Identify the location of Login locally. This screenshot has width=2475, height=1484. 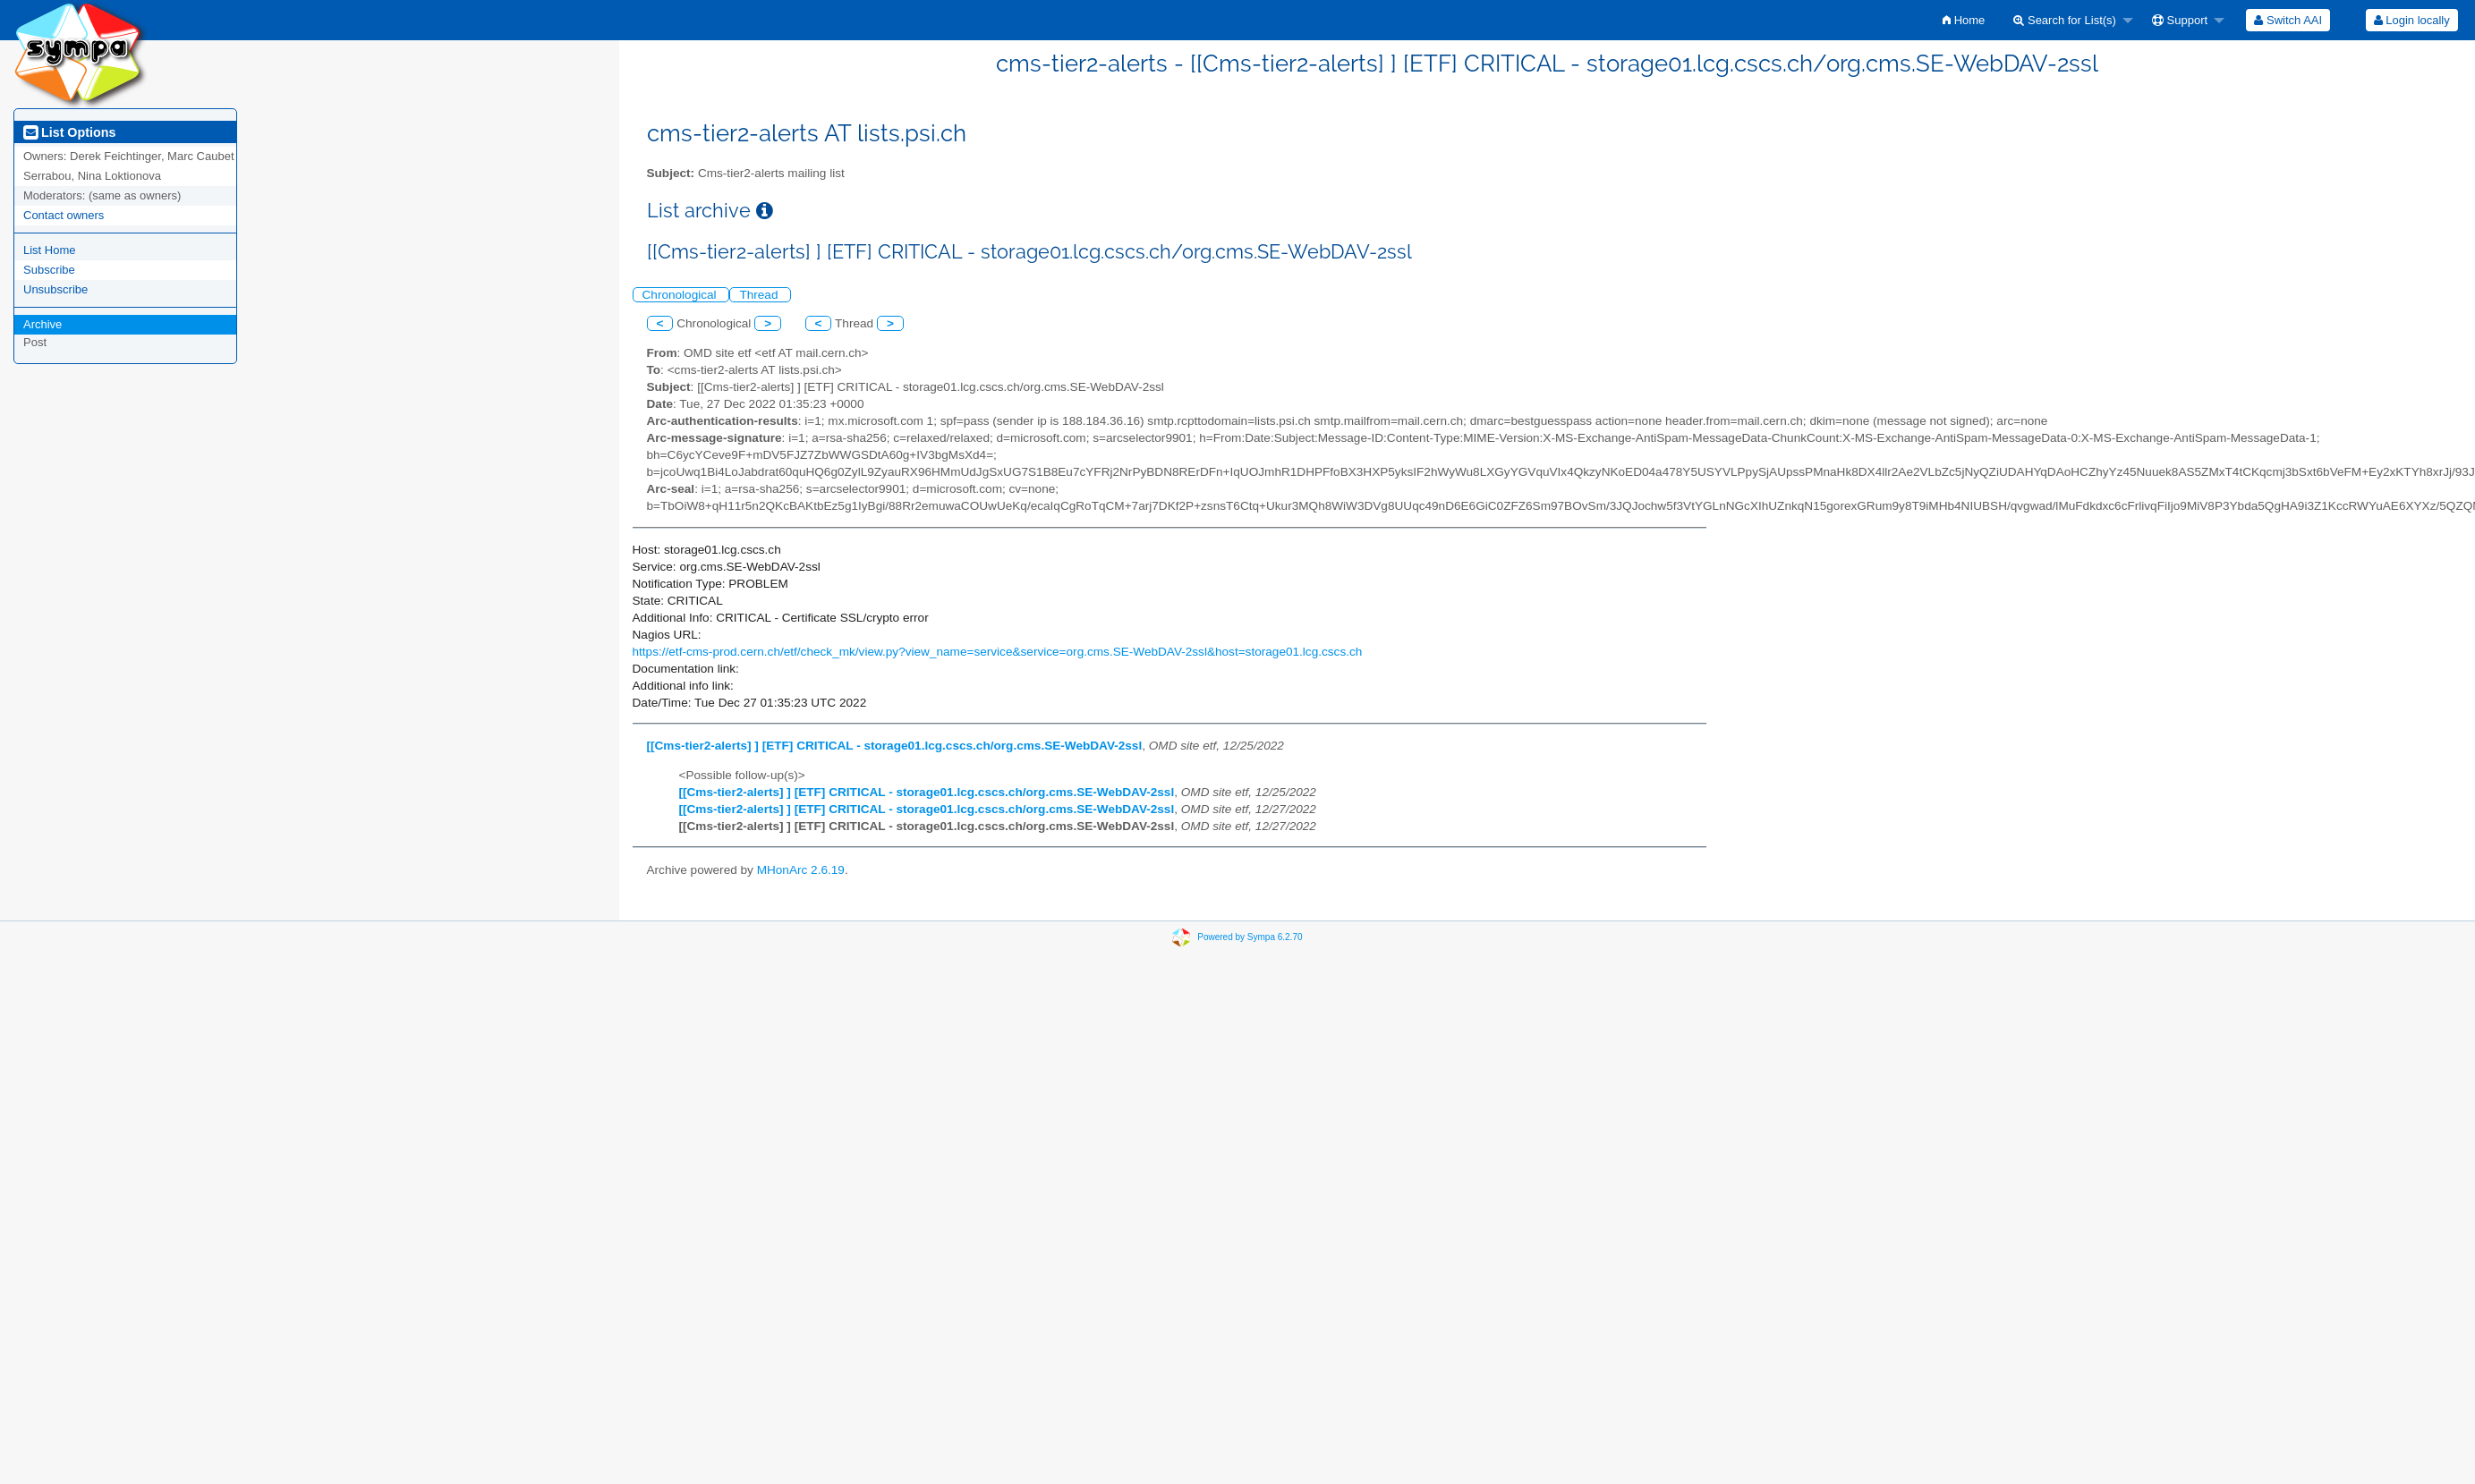
(2412, 20).